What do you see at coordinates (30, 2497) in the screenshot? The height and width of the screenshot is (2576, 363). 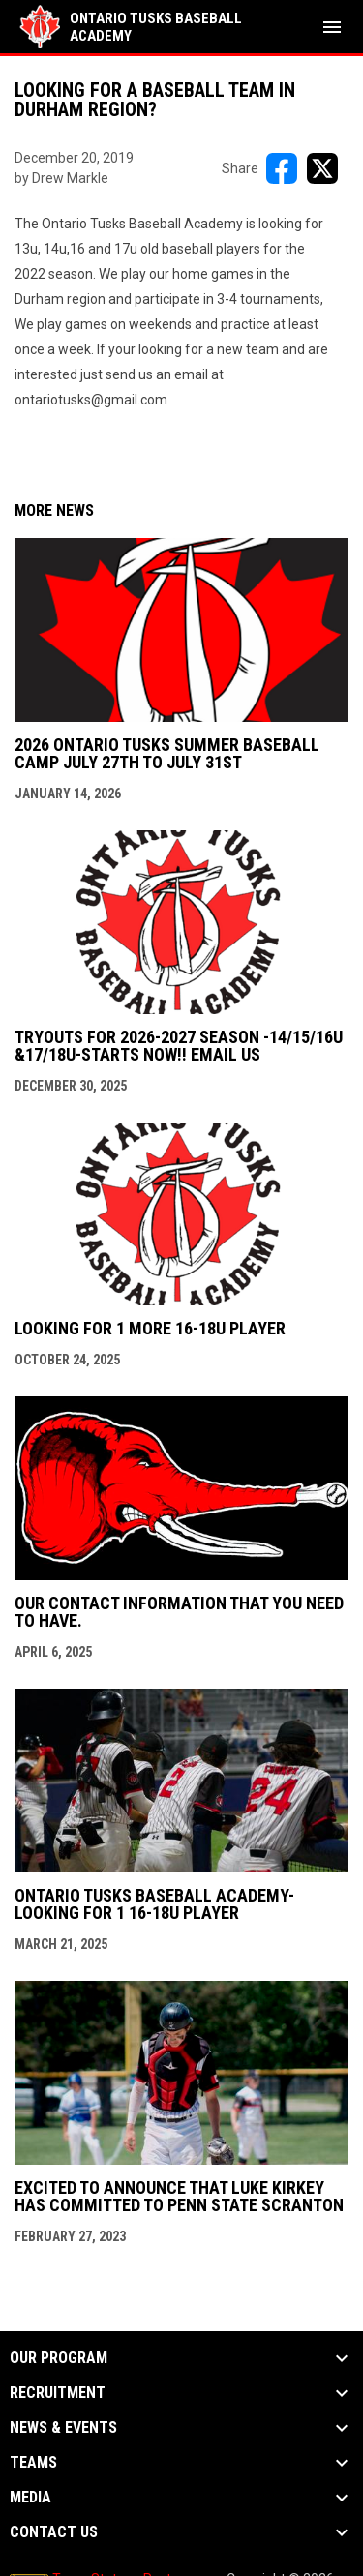 I see `MEDIA [button]` at bounding box center [30, 2497].